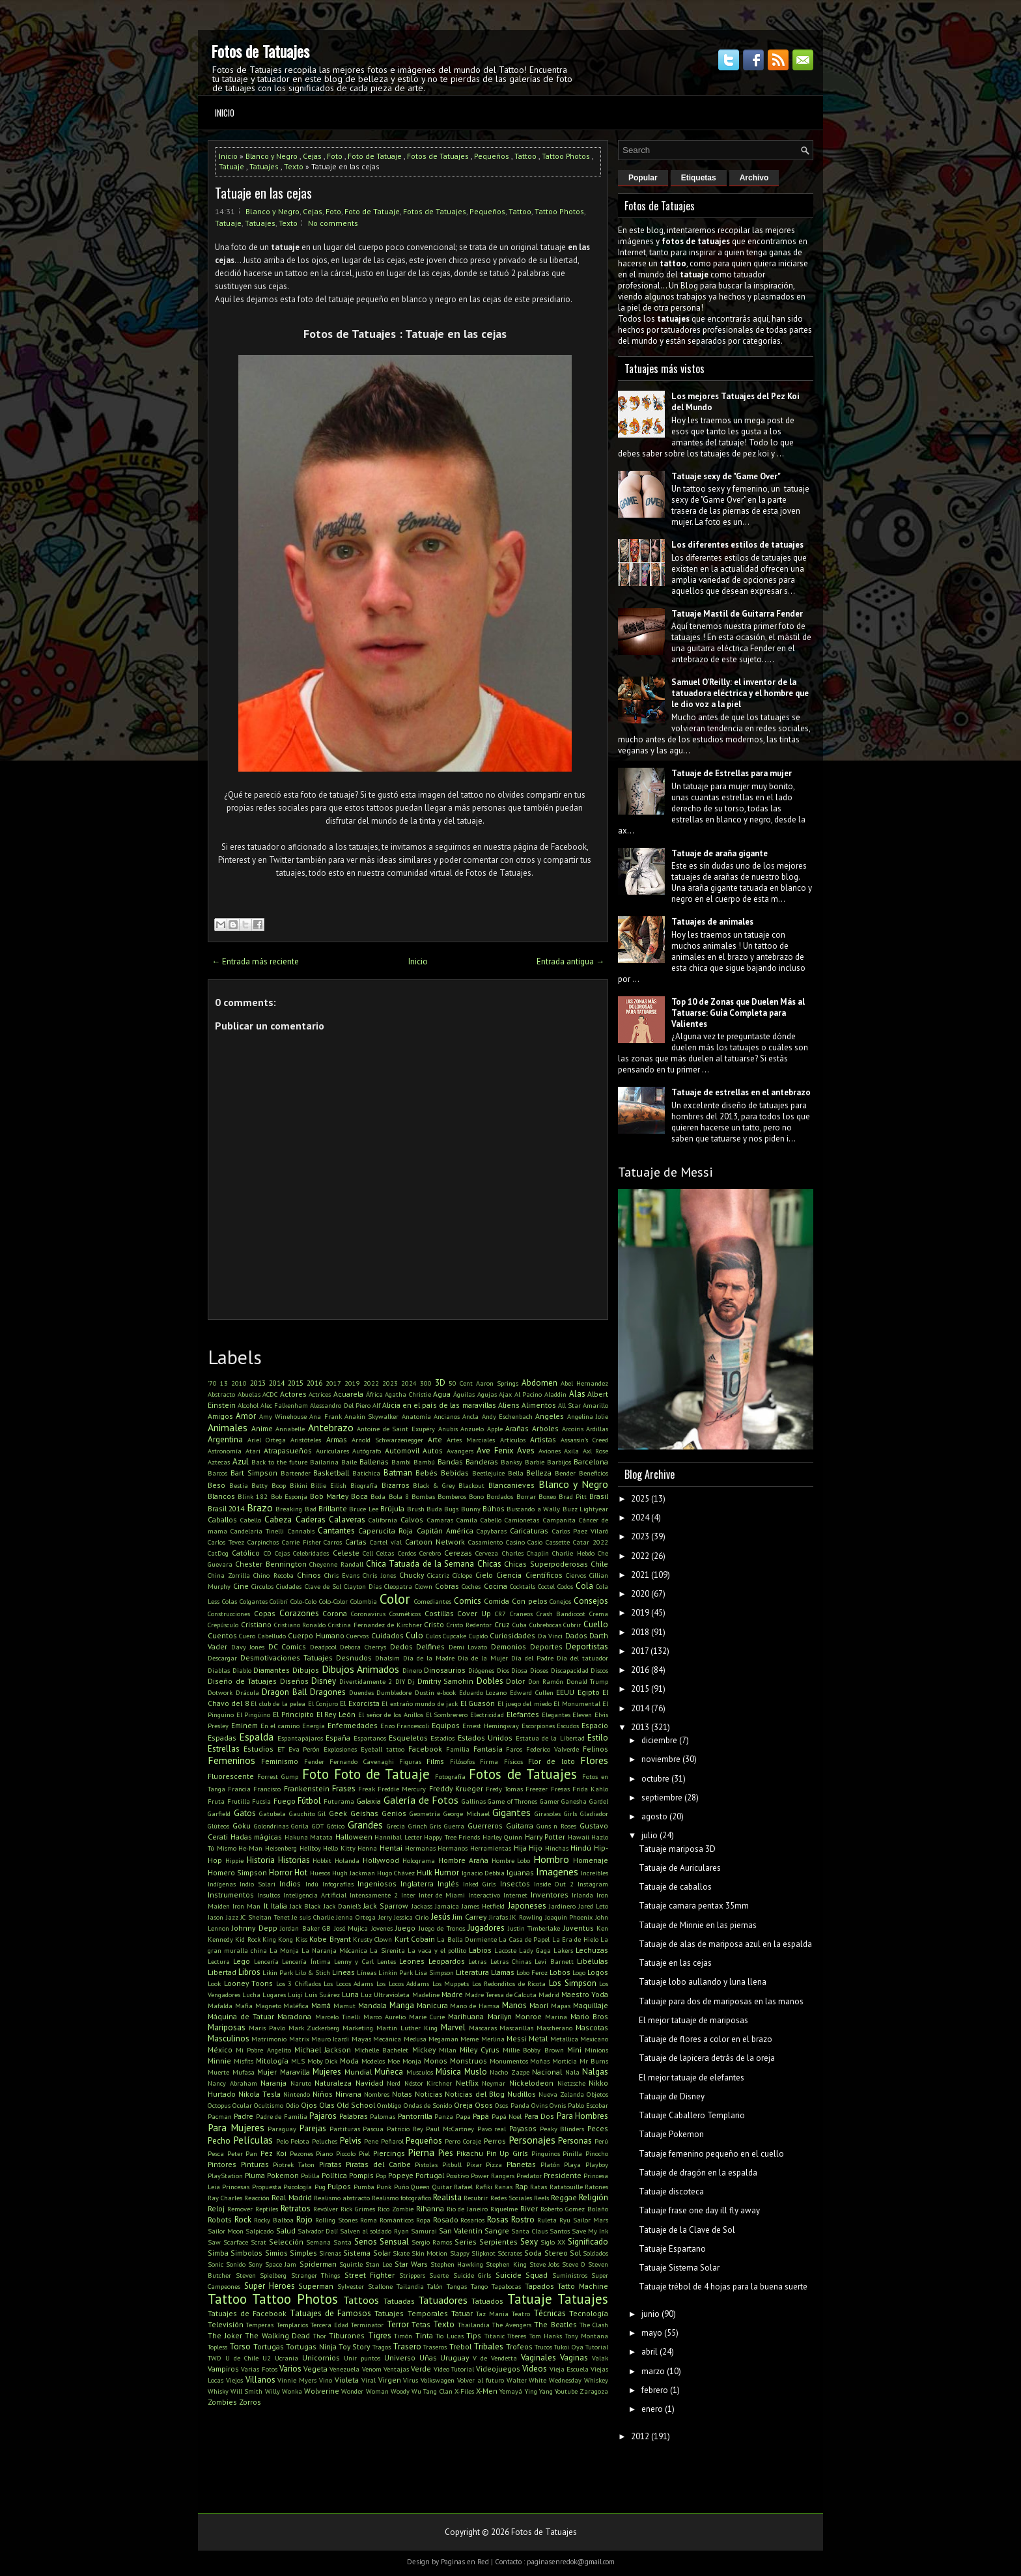 This screenshot has height=2576, width=1021. What do you see at coordinates (228, 2038) in the screenshot?
I see `Masculinos` at bounding box center [228, 2038].